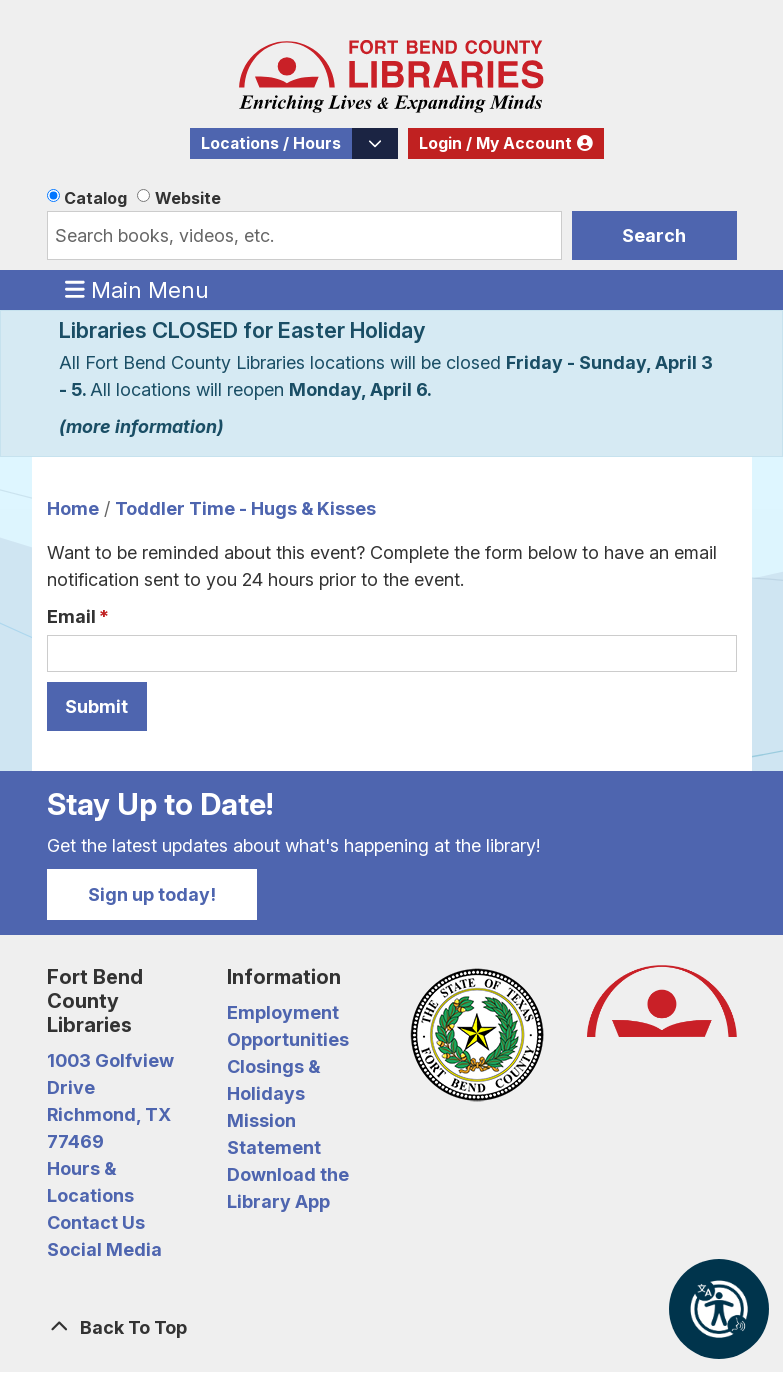 The height and width of the screenshot is (1373, 783). Describe the element at coordinates (392, 1327) in the screenshot. I see `[Back To Top]` at that location.